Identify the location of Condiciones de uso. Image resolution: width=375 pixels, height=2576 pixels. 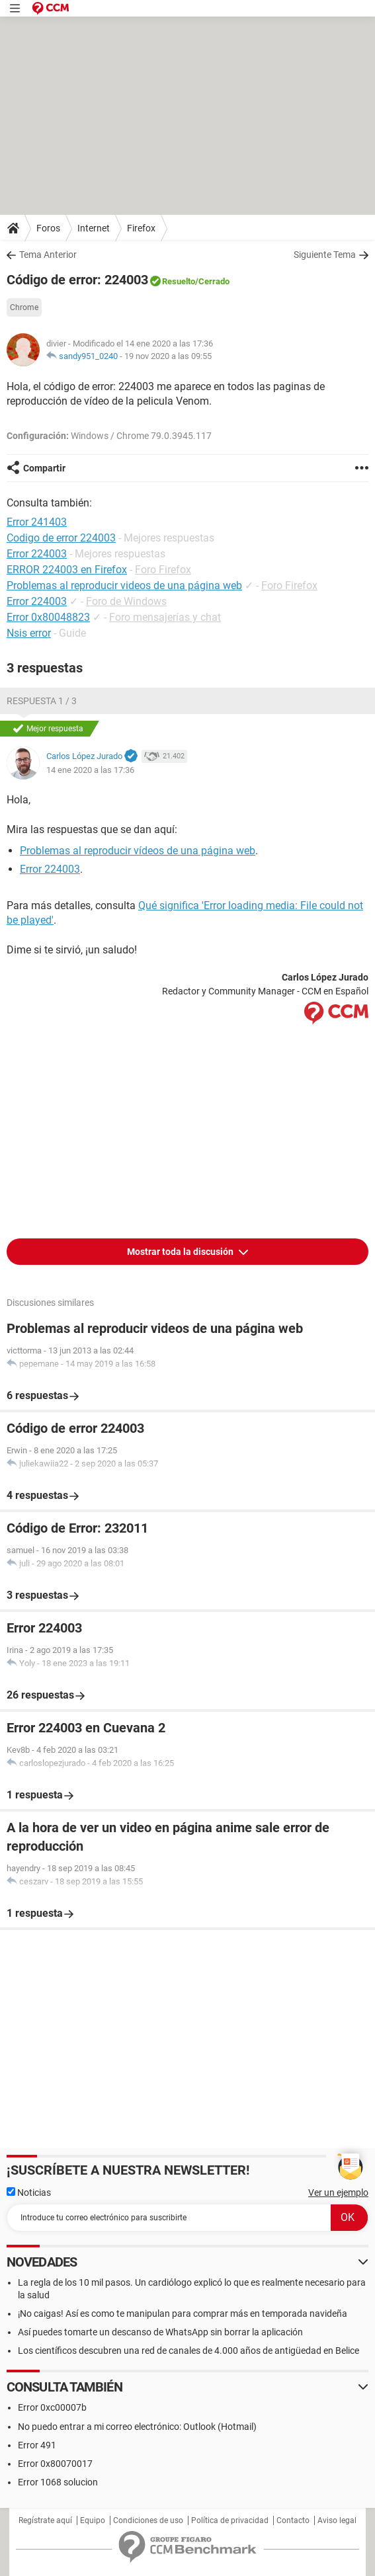
(148, 2520).